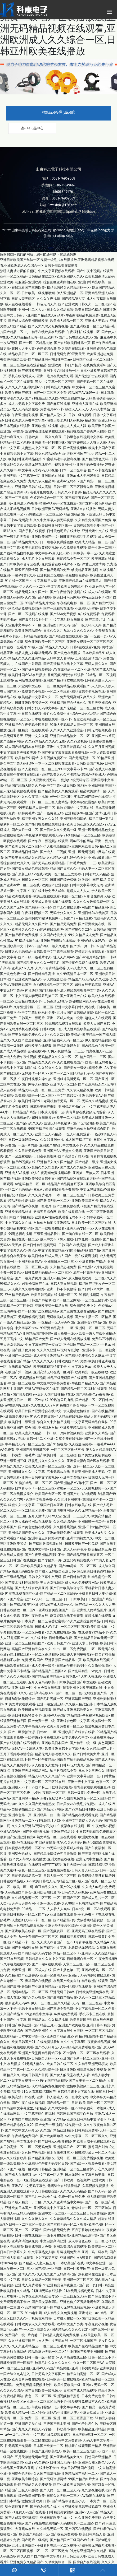  What do you see at coordinates (43, 1117) in the screenshot?
I see `超碰在线播放av` at bounding box center [43, 1117].